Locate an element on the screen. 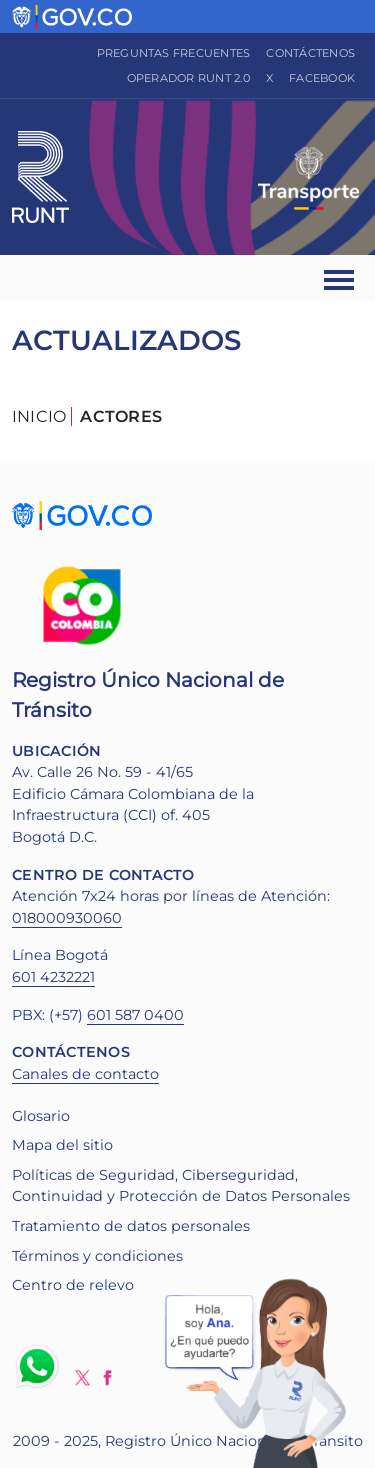 This screenshot has width=375, height=1468. Operador RUNT 2.0 is located at coordinates (188, 78).